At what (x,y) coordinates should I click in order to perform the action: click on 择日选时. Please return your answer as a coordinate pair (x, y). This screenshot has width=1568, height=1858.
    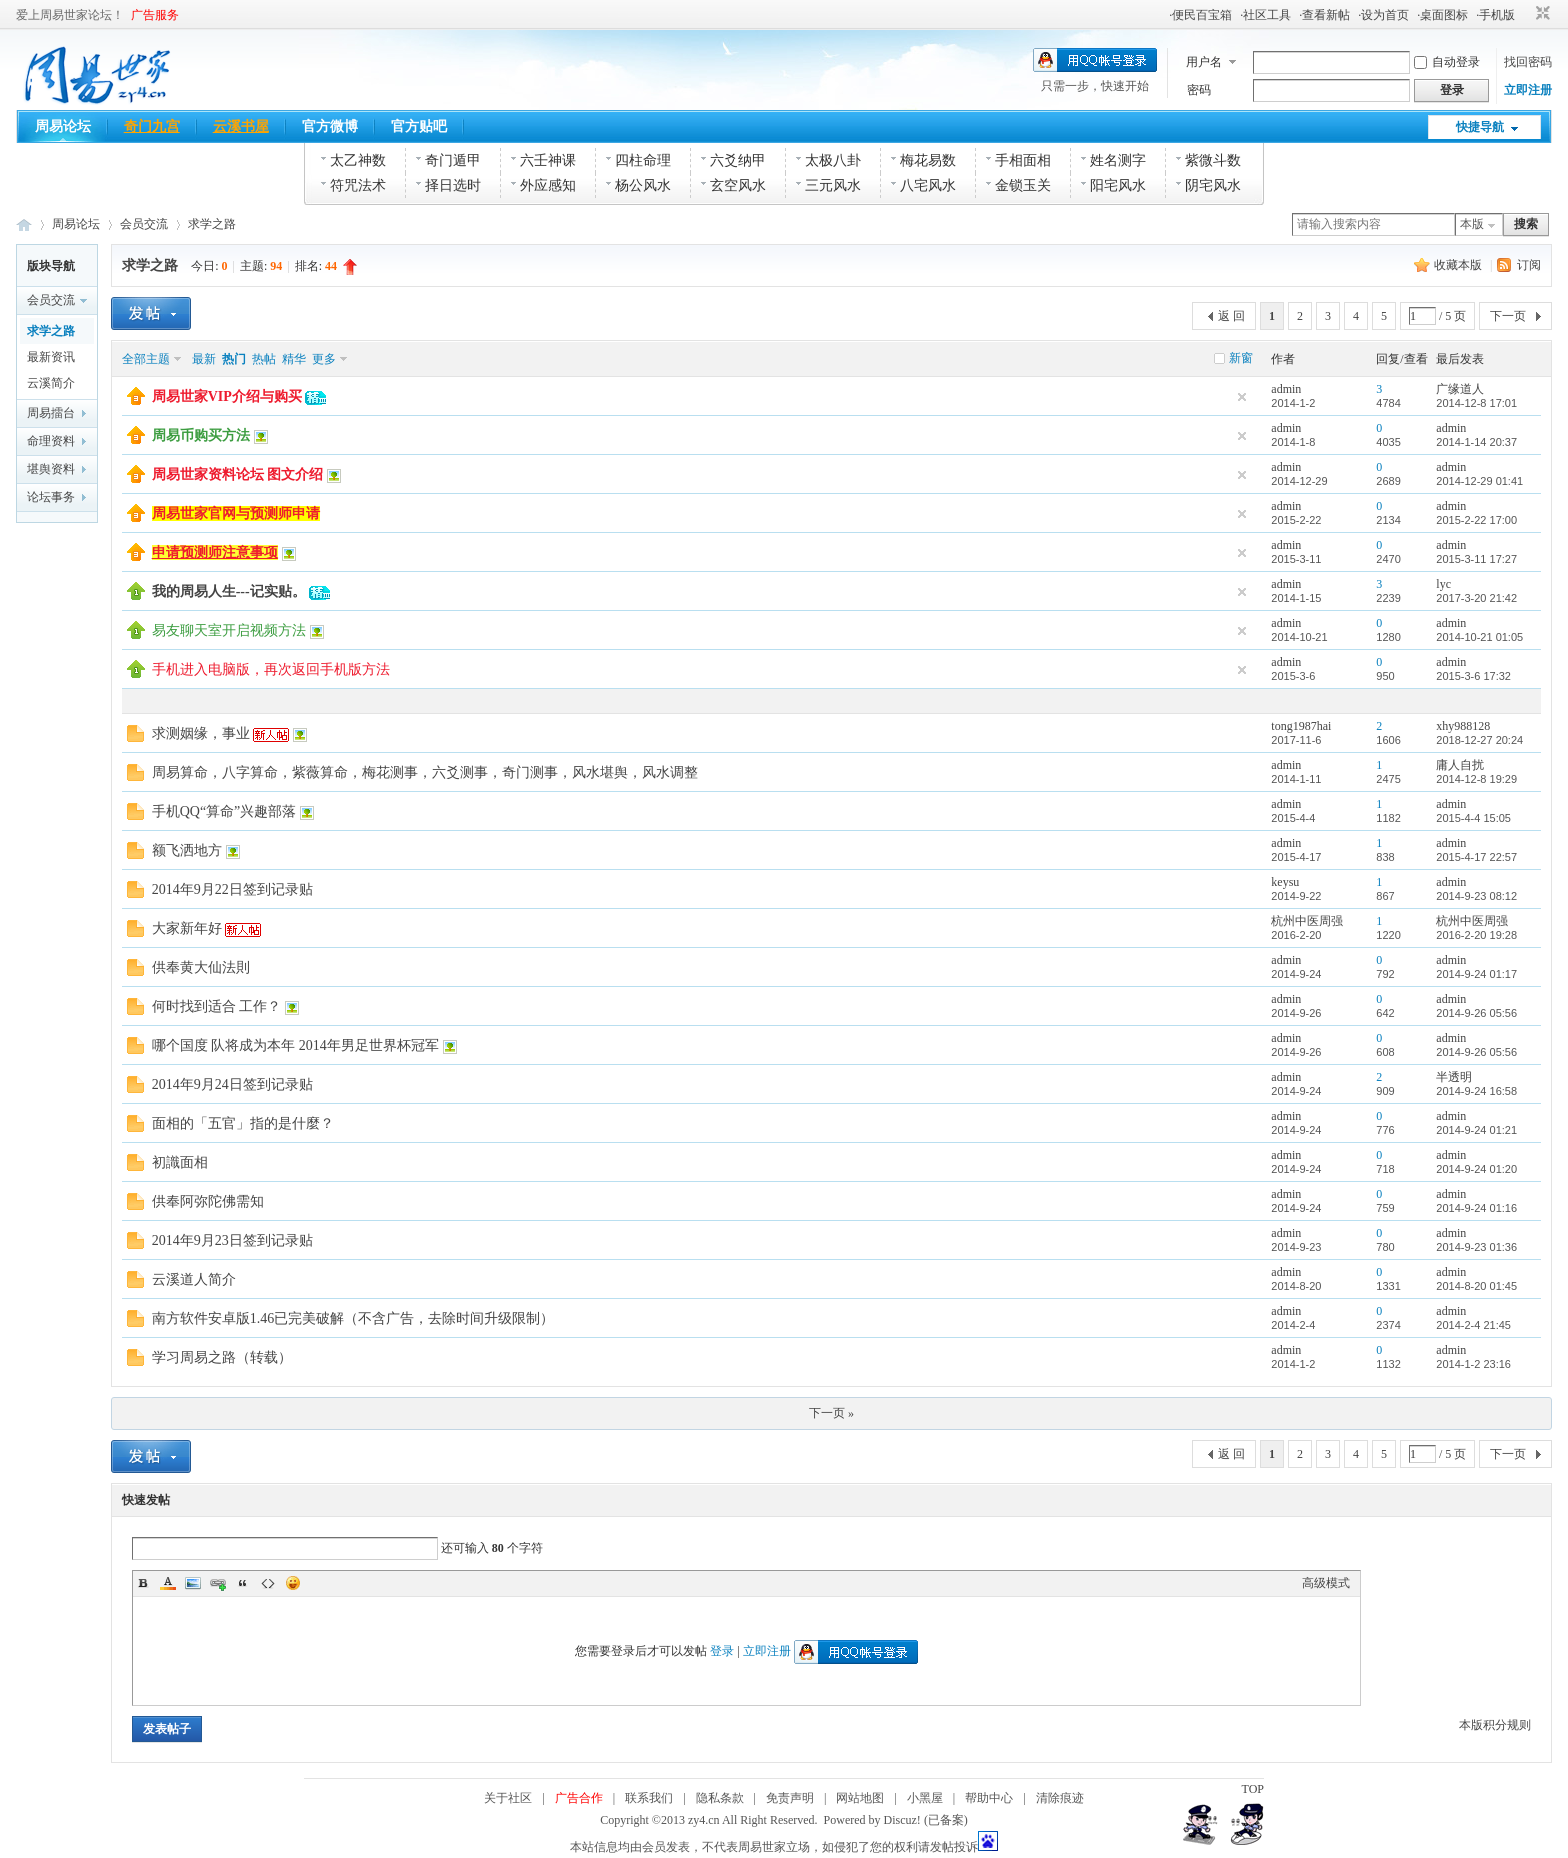
    Looking at the image, I should click on (453, 185).